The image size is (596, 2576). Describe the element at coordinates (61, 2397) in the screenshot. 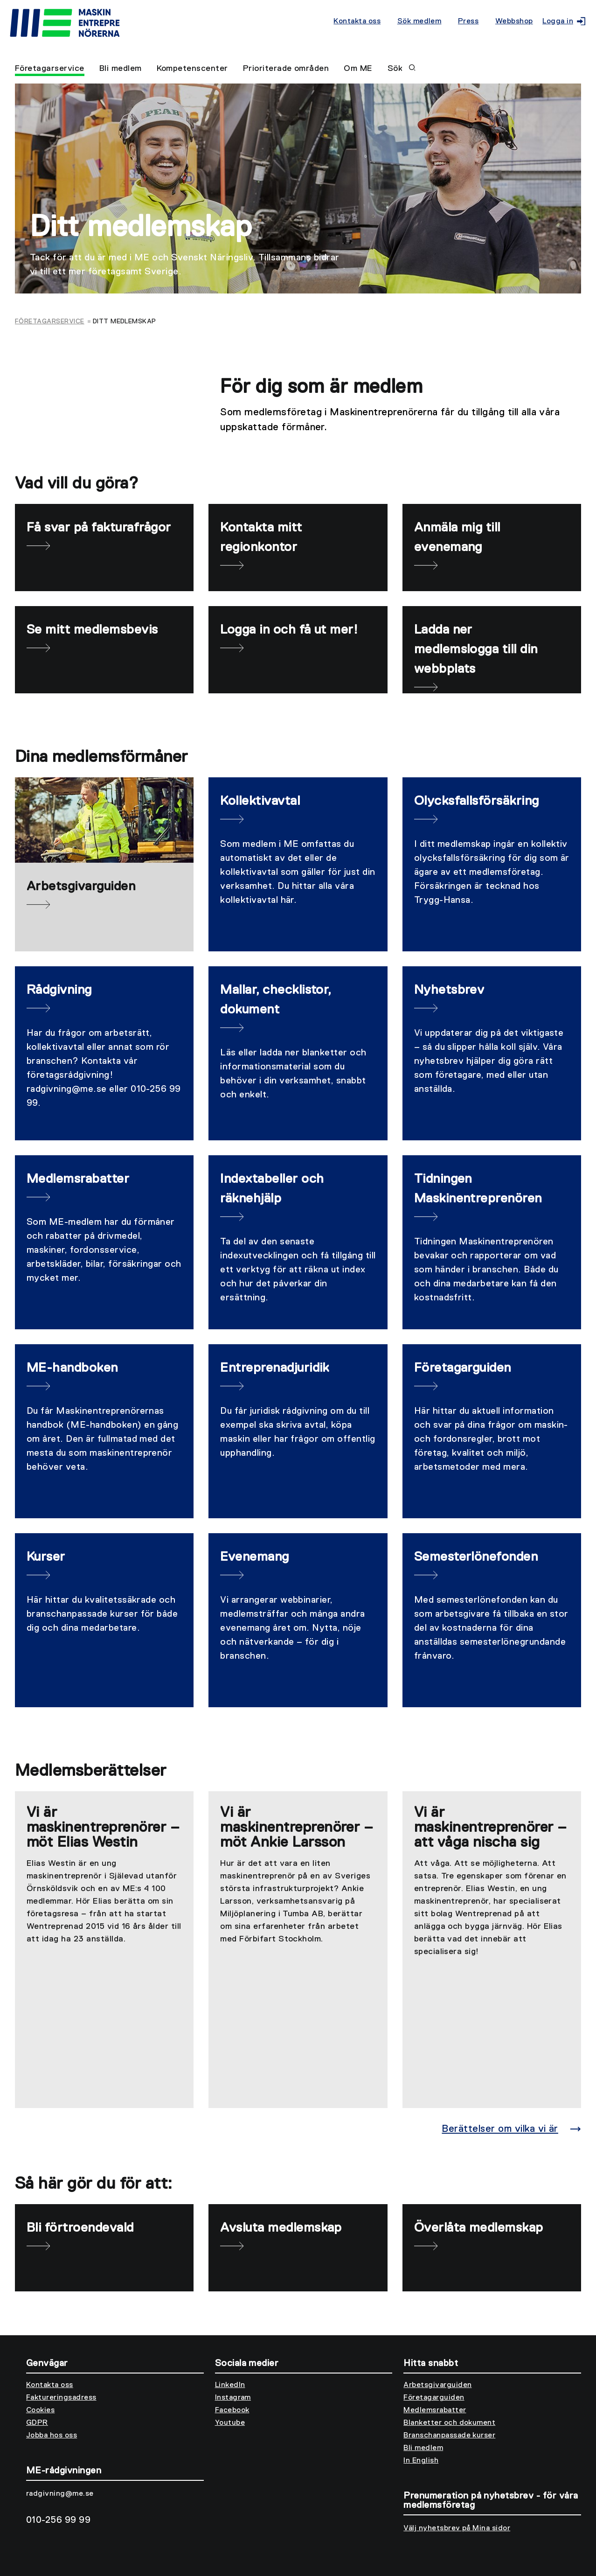

I see `Faktureringsadress` at that location.